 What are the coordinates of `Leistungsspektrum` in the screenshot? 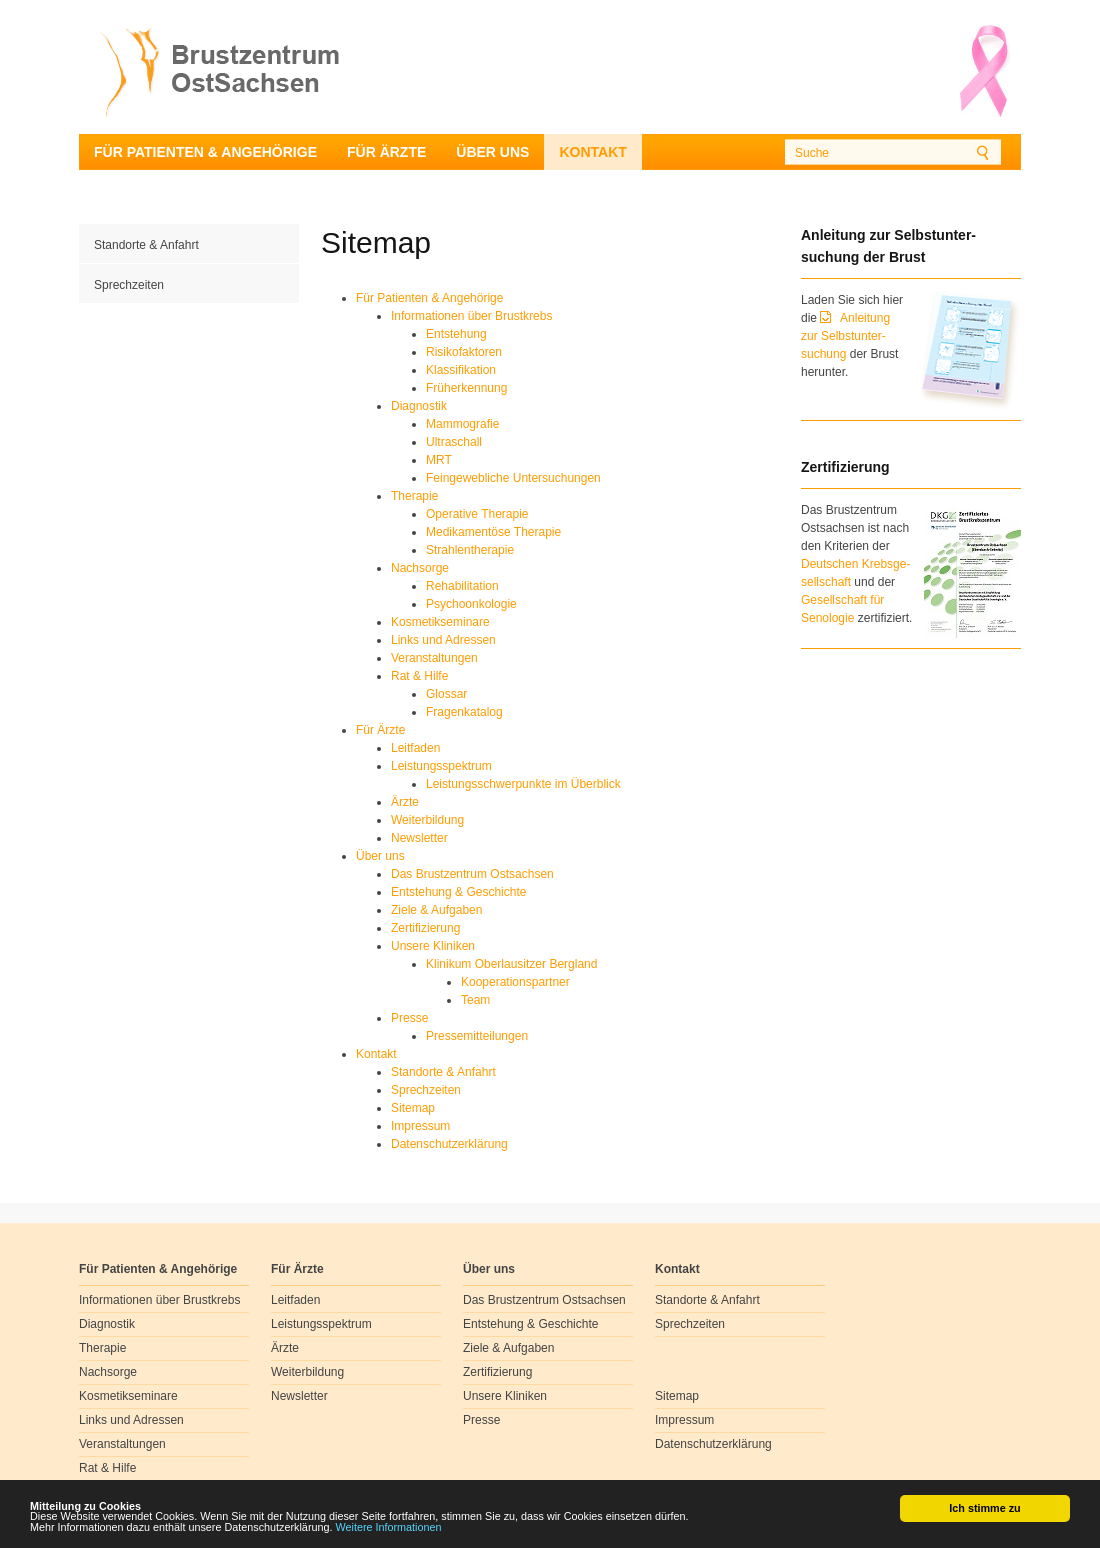 It's located at (441, 766).